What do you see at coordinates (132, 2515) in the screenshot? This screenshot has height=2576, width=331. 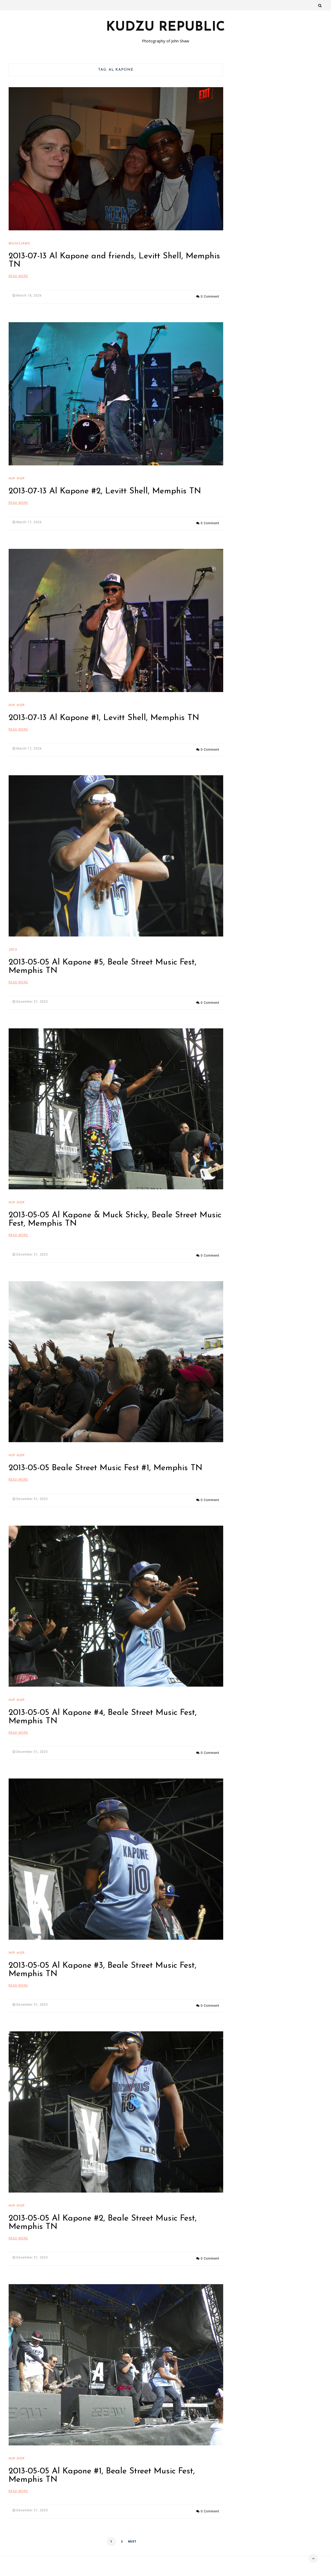 I see `Next` at bounding box center [132, 2515].